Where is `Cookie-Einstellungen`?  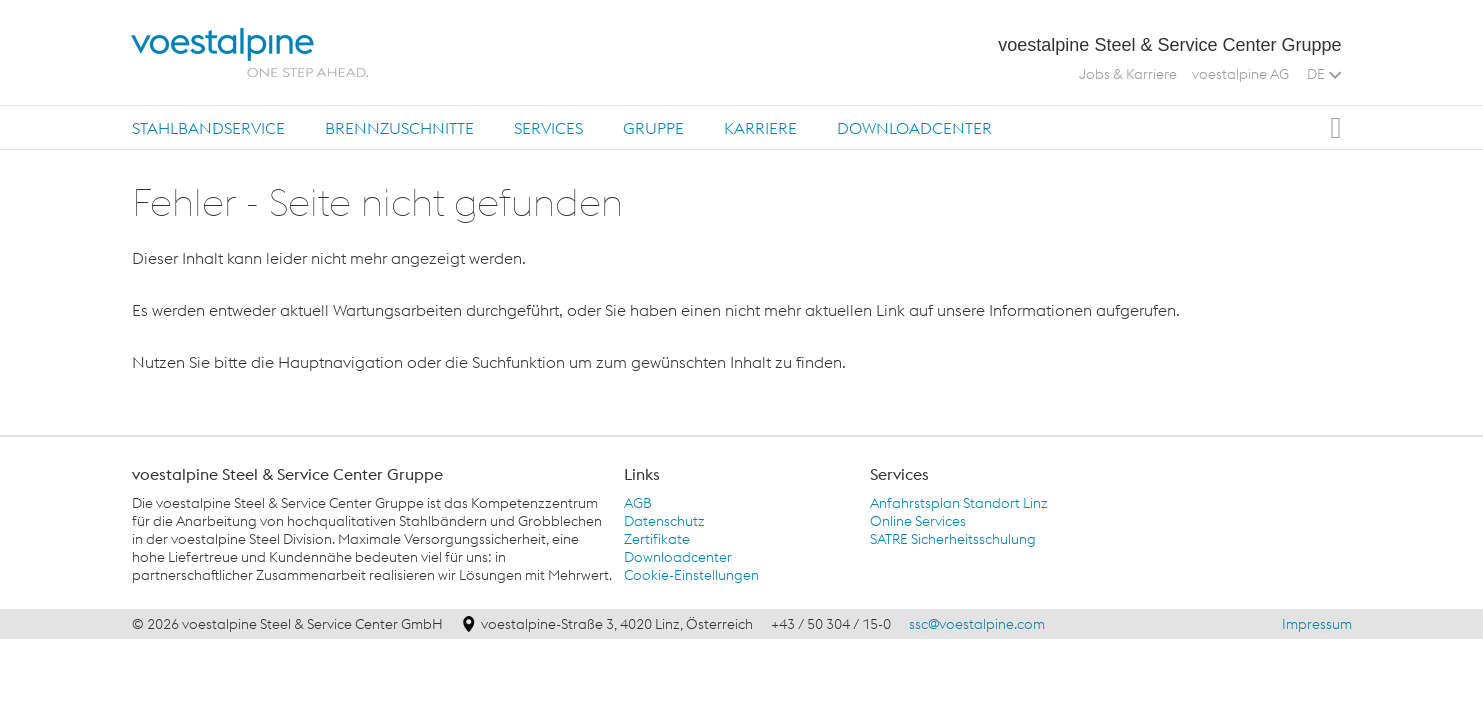
Cookie-Einstellungen is located at coordinates (691, 575).